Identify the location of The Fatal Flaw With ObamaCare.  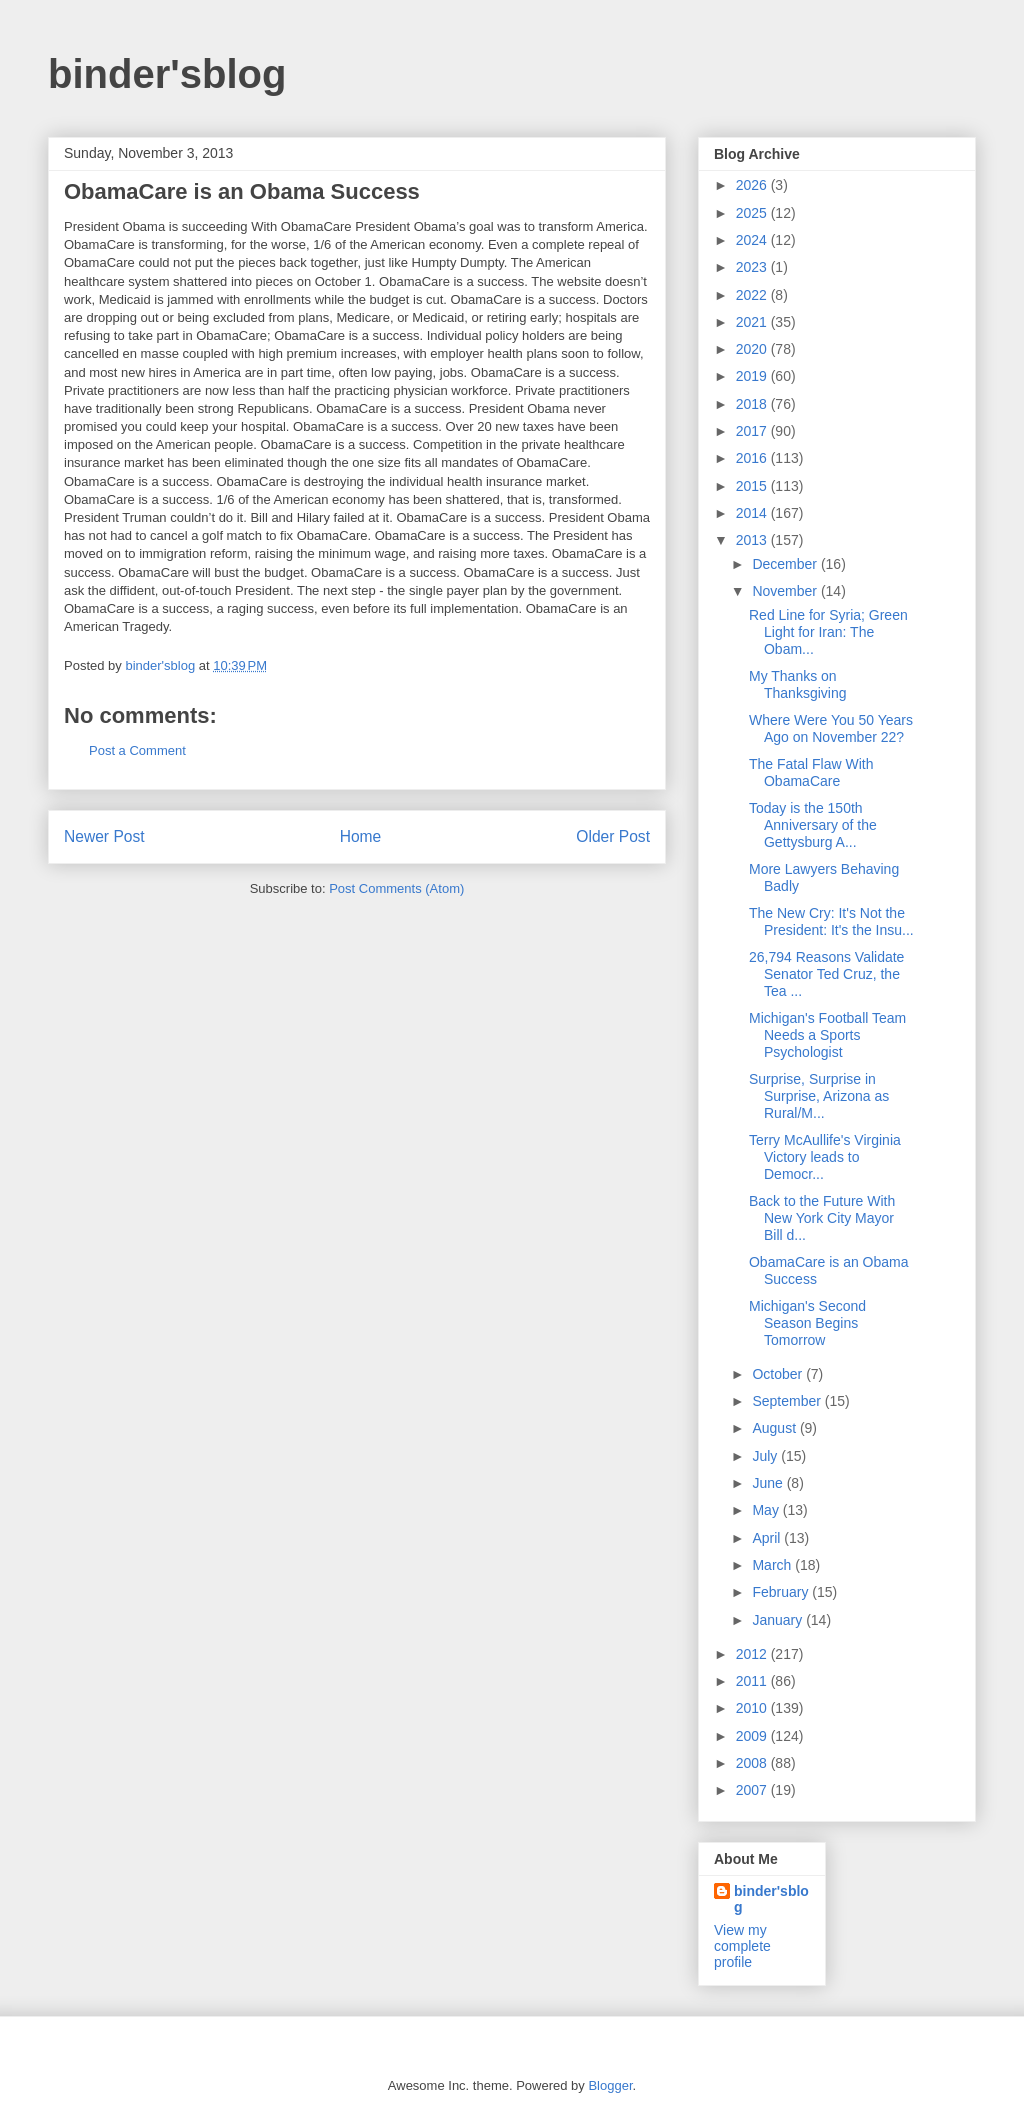
(811, 772).